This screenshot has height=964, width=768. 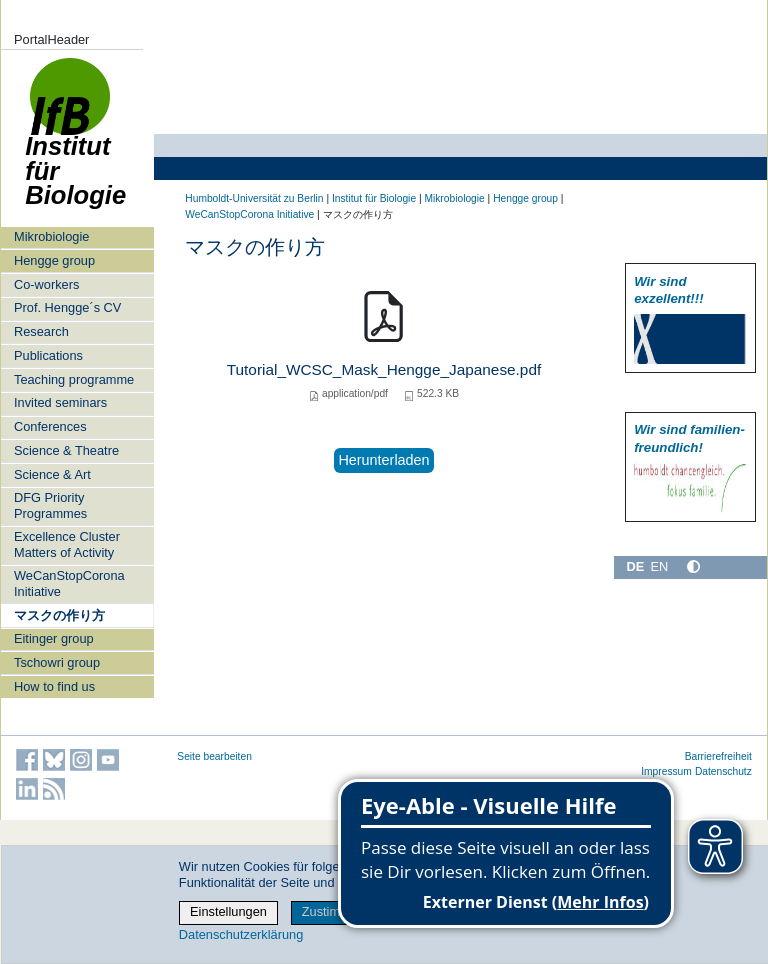 I want to click on Publications, so click(x=48, y=355).